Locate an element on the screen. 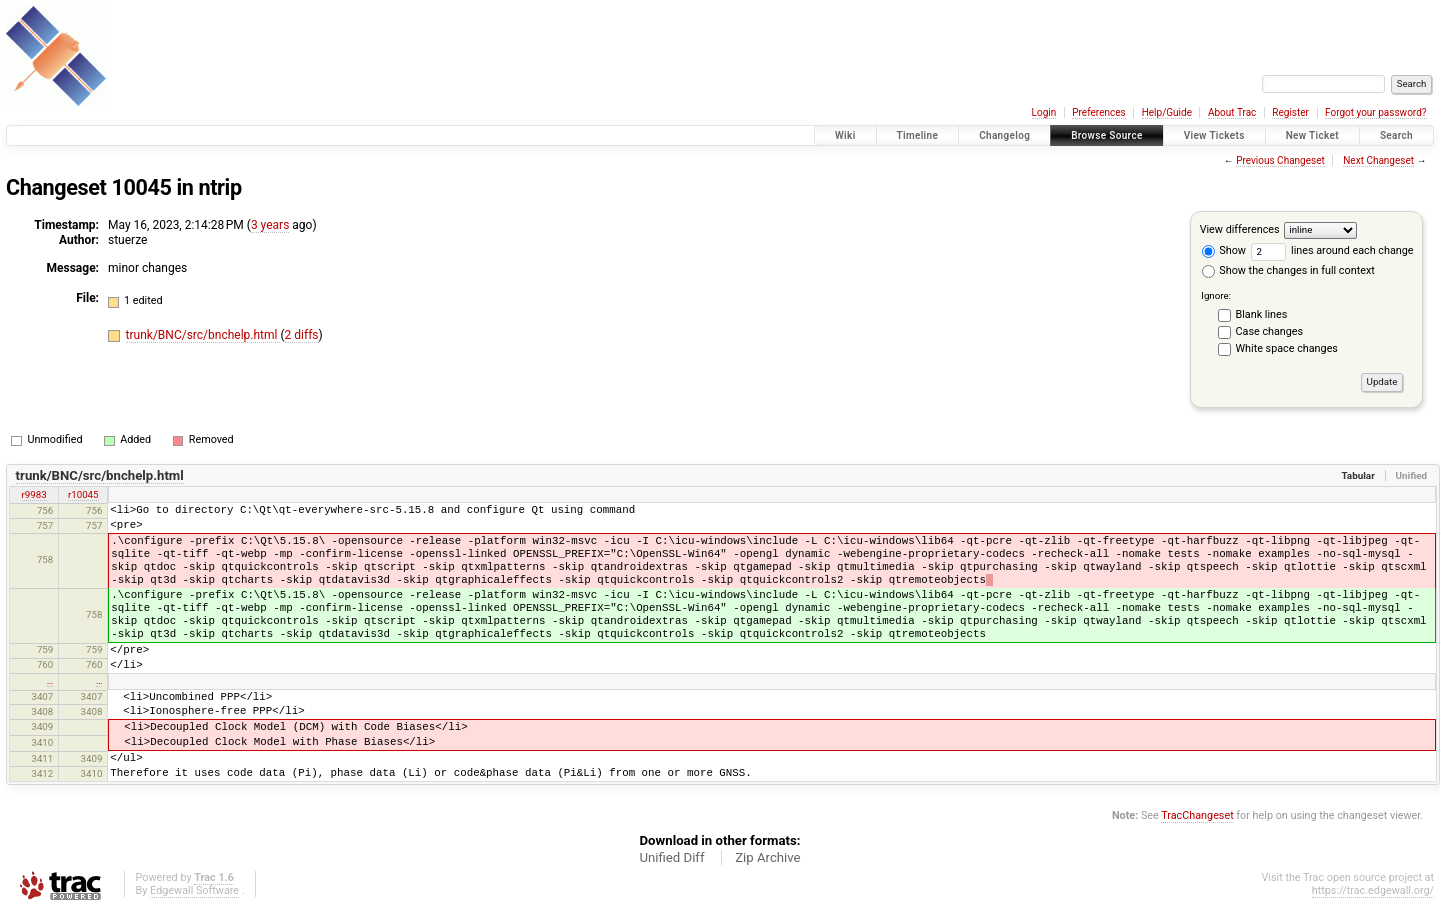  Zip Archive is located at coordinates (767, 857).